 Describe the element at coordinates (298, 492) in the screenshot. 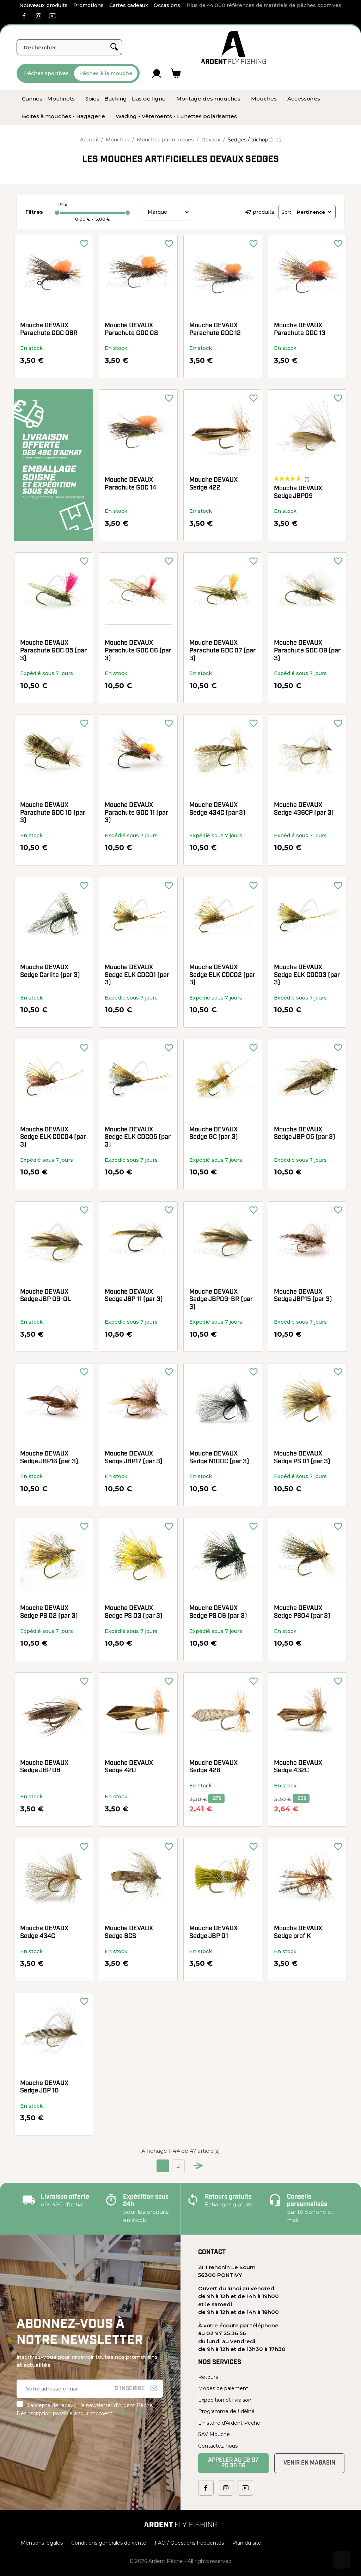

I see `Mouche DEVAUX Sedge JBP09` at that location.